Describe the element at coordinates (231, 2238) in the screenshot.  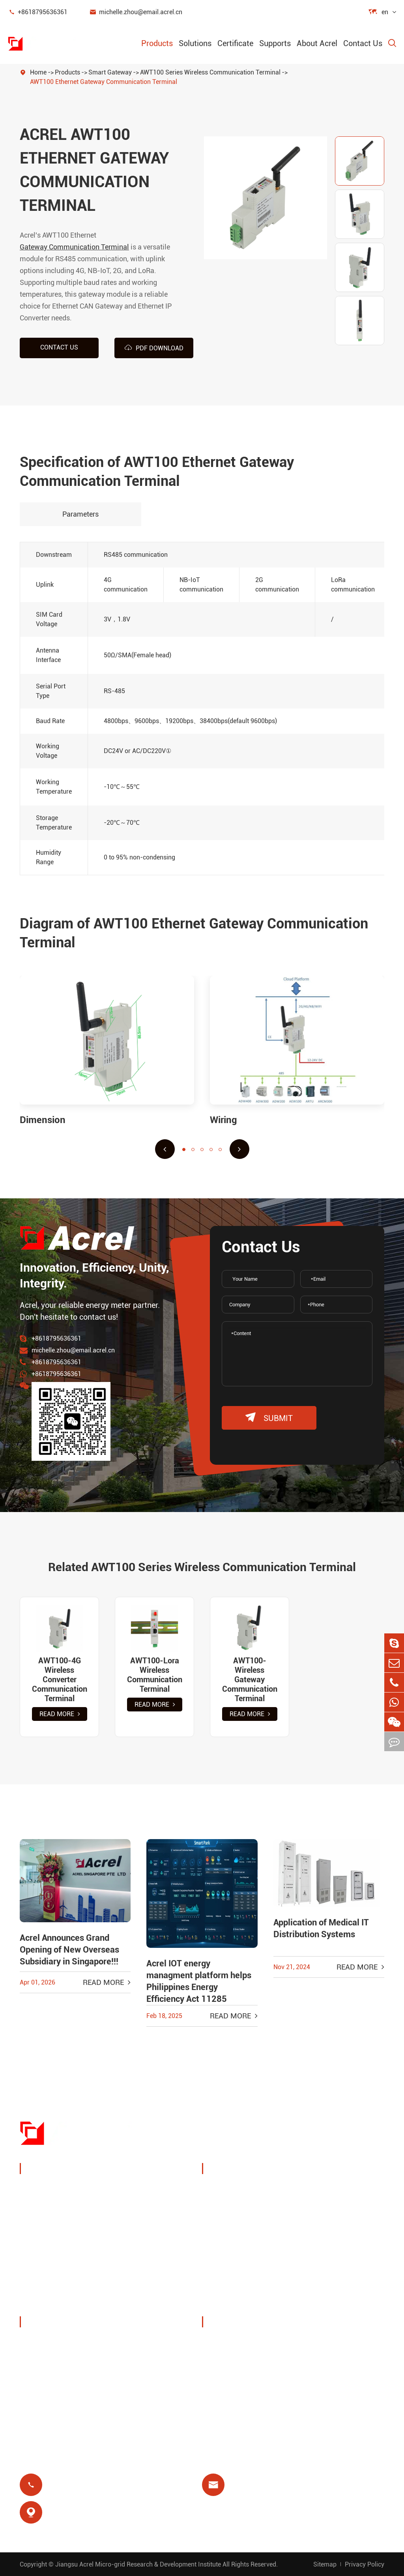
I see `Base Station` at that location.